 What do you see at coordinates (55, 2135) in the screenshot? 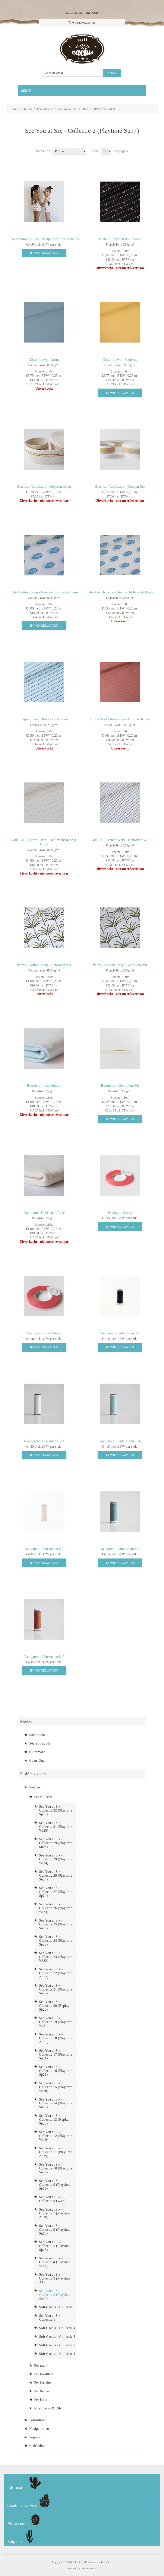
I see `See You at Six - Collectie 12 (Playtime Wi19)` at bounding box center [55, 2135].